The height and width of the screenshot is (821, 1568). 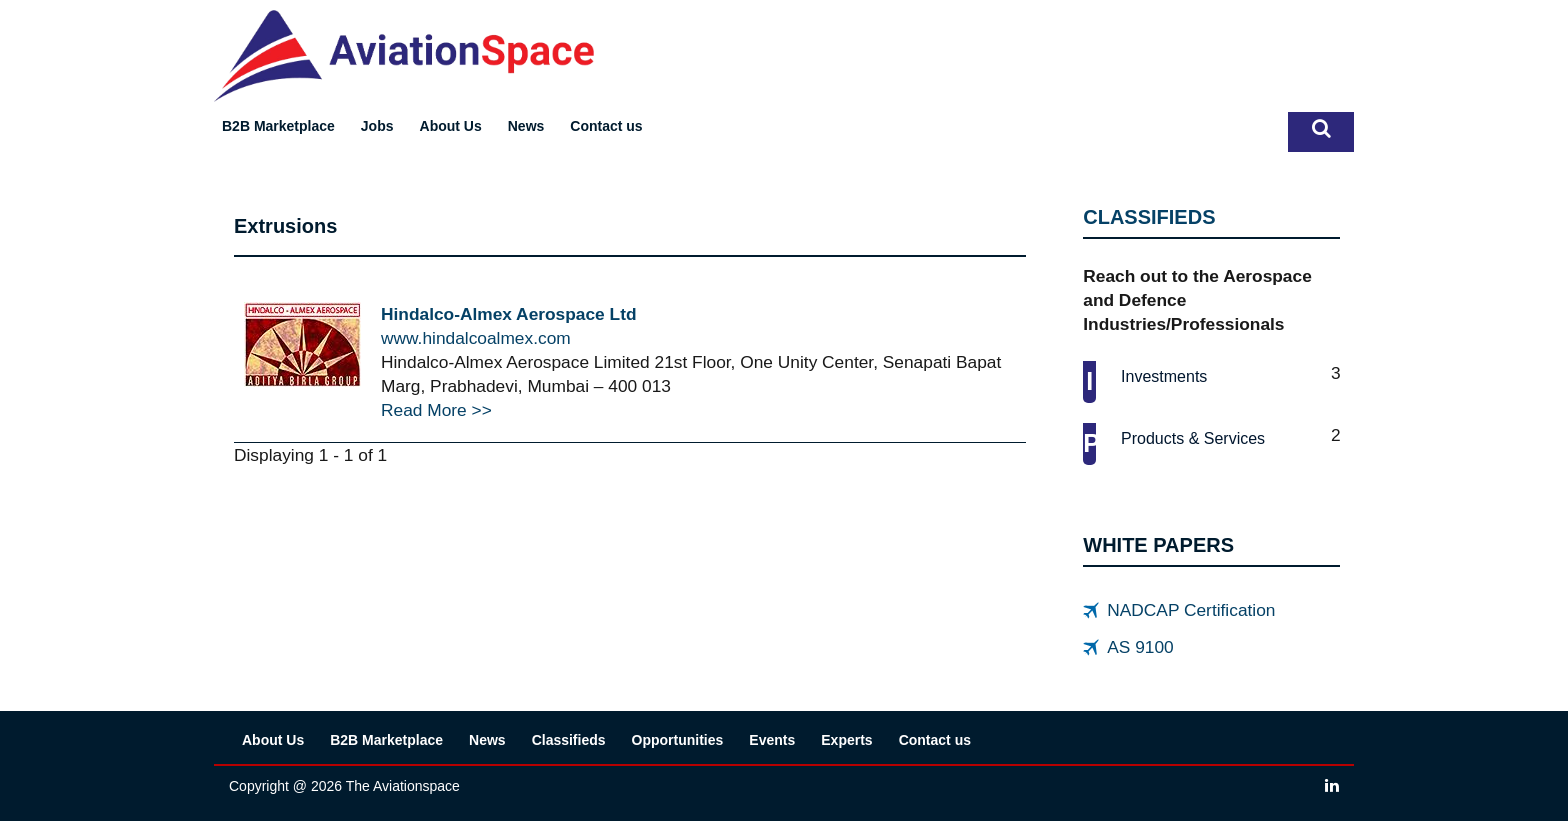 What do you see at coordinates (451, 126) in the screenshot?
I see `About Us` at bounding box center [451, 126].